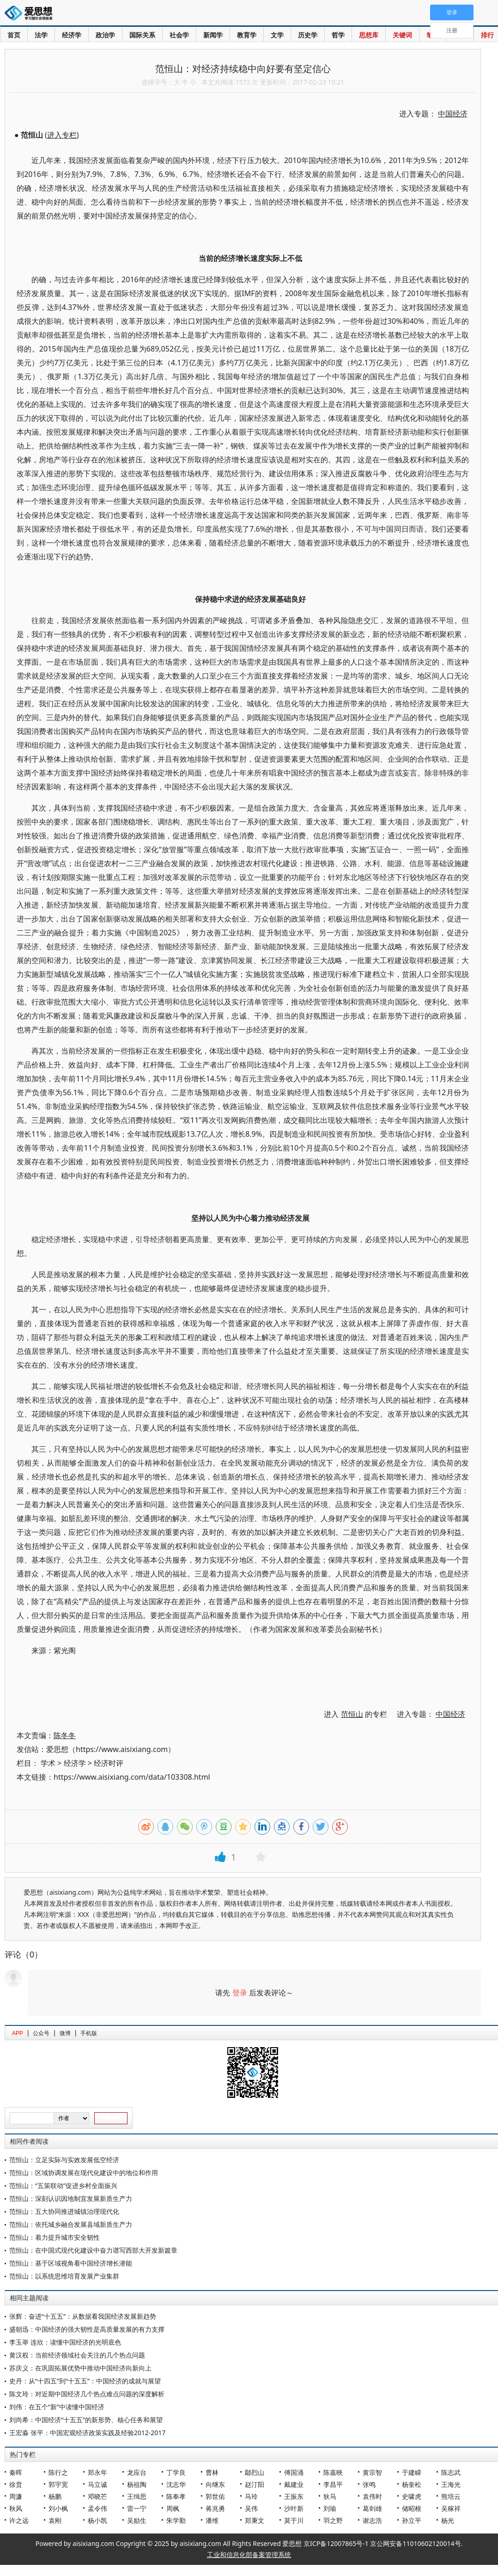 The image size is (498, 2576). Describe the element at coordinates (86, 2393) in the screenshot. I see `陈文玲：对近期中国经济几个热点难点问题的深度解析` at that location.